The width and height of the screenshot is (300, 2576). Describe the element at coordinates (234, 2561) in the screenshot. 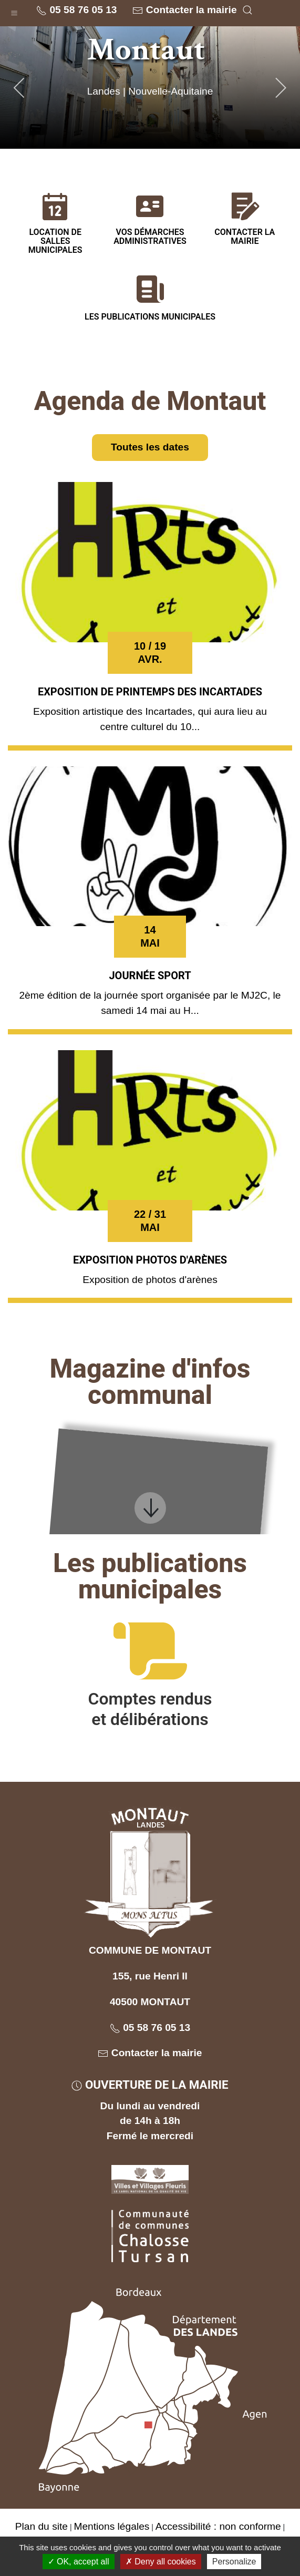

I see `Personalize` at that location.